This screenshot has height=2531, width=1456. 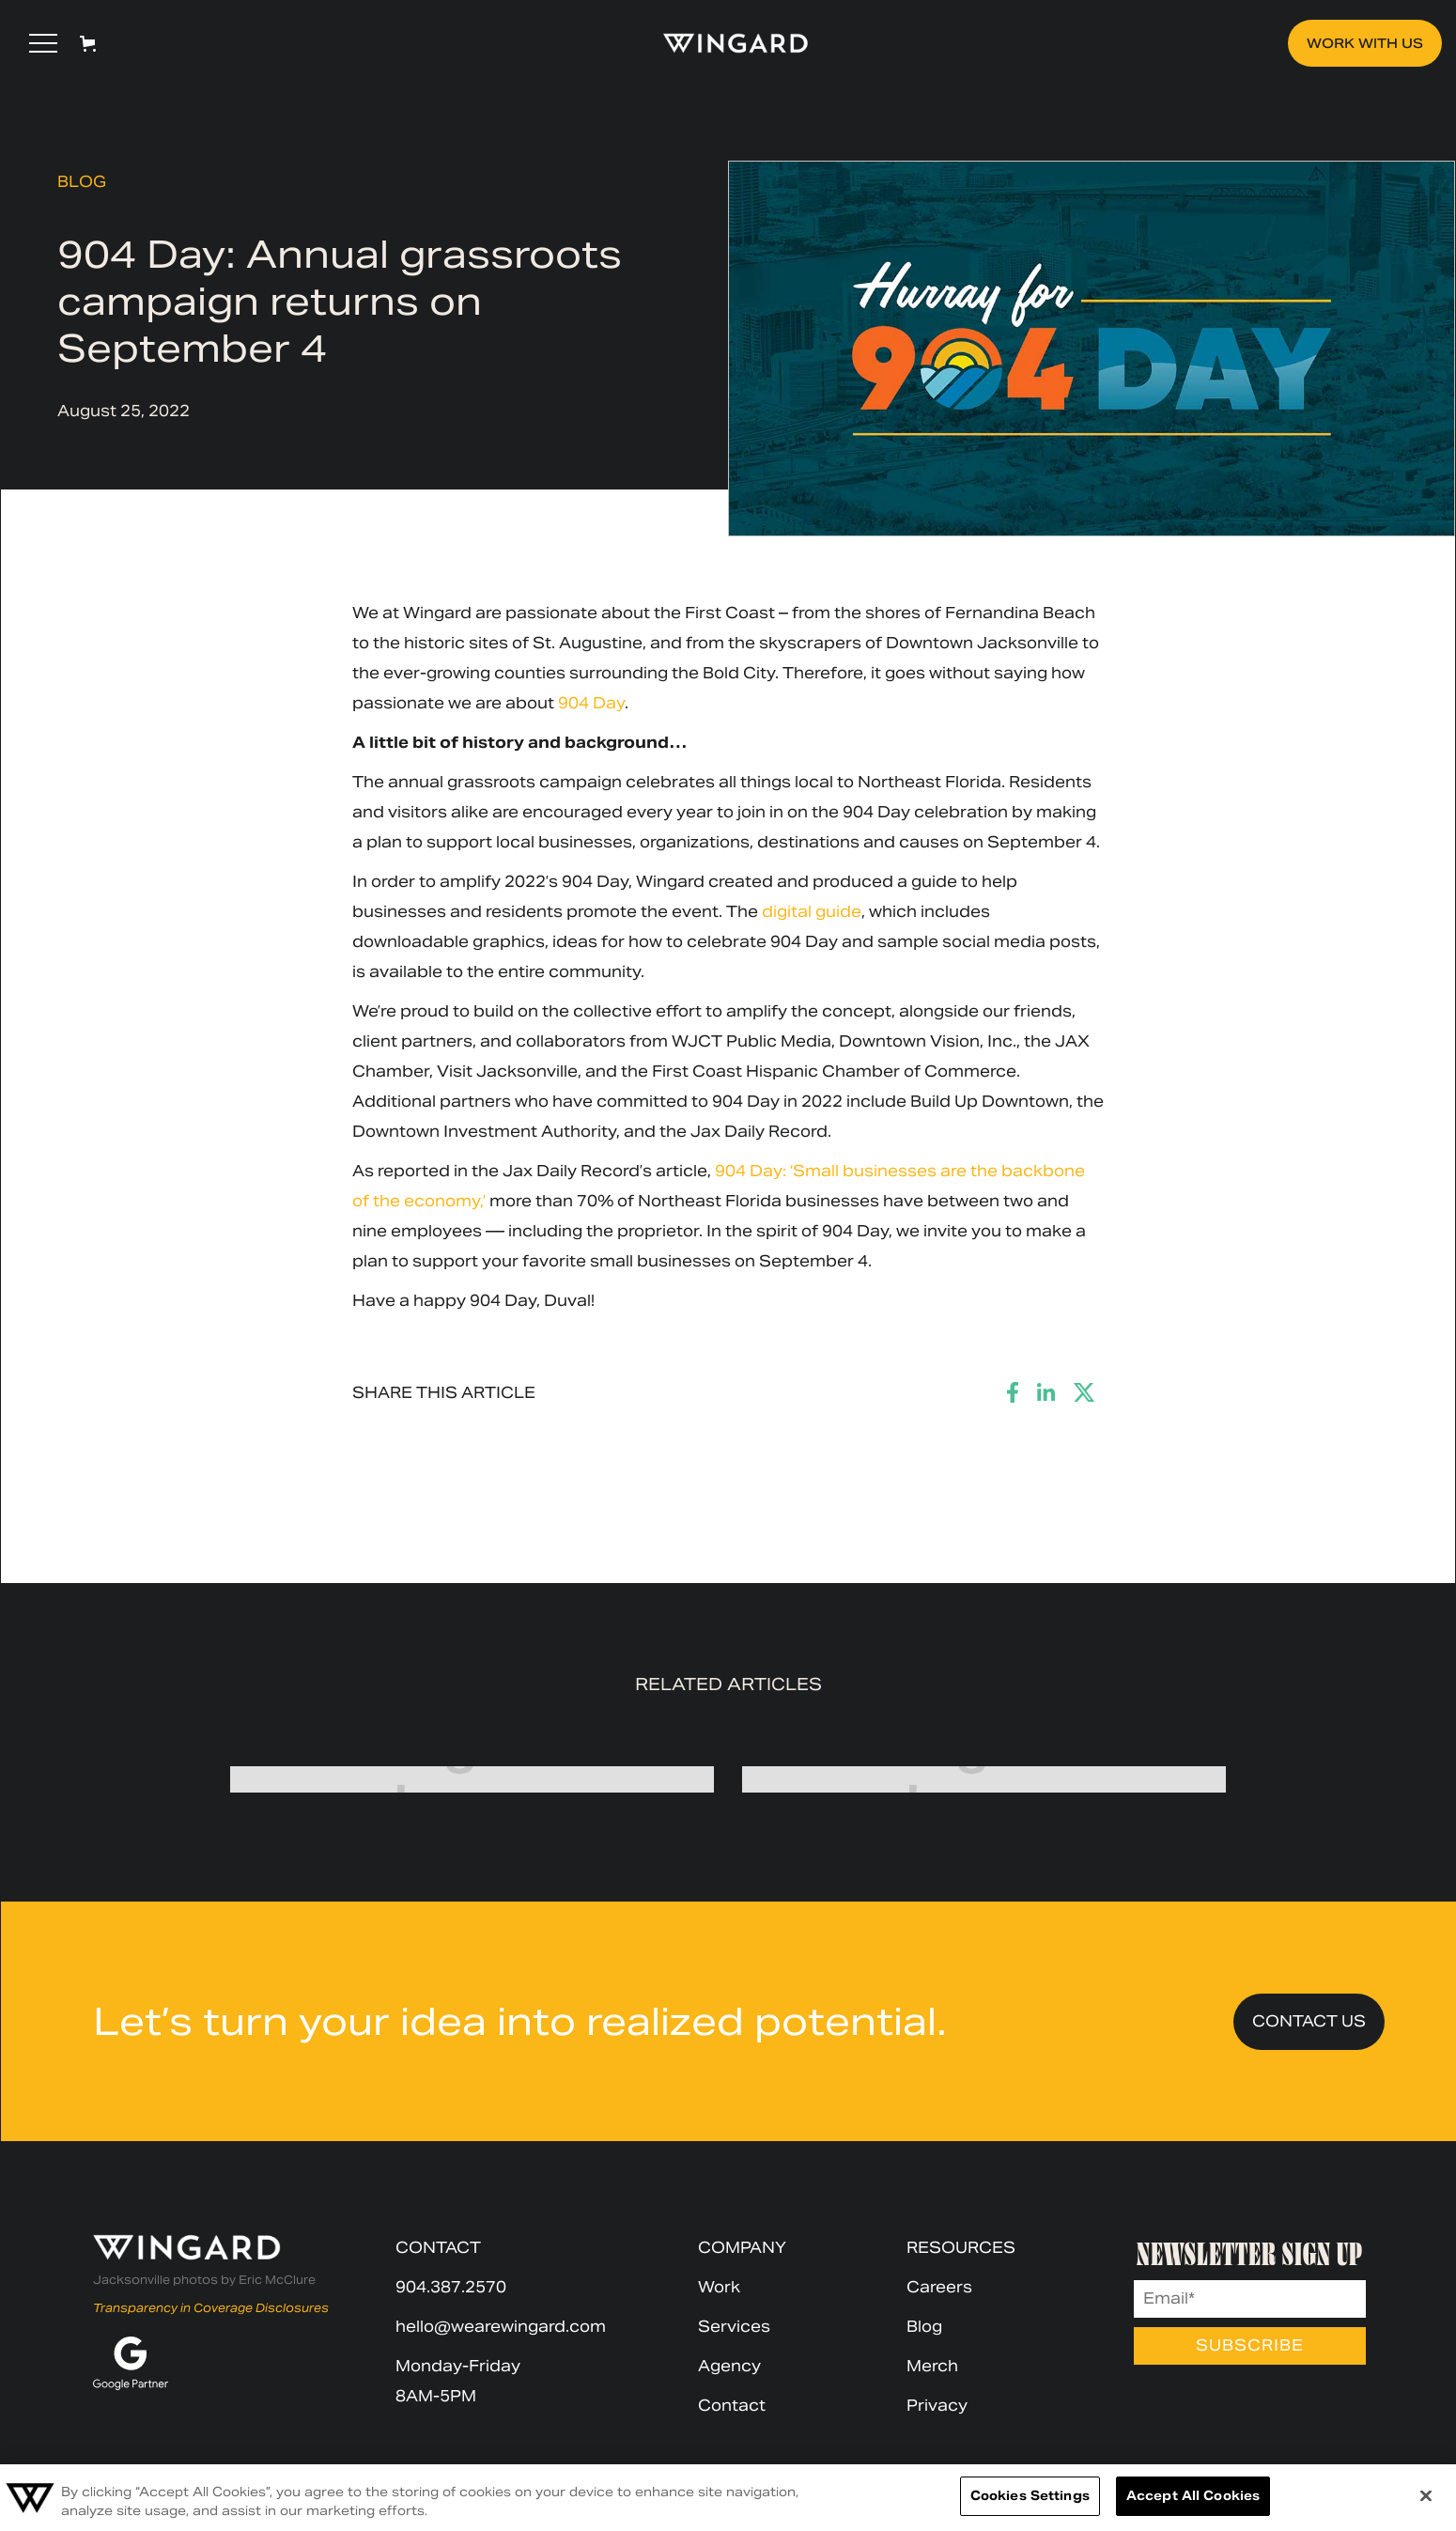 I want to click on Accept All Cookies, so click(x=1193, y=2496).